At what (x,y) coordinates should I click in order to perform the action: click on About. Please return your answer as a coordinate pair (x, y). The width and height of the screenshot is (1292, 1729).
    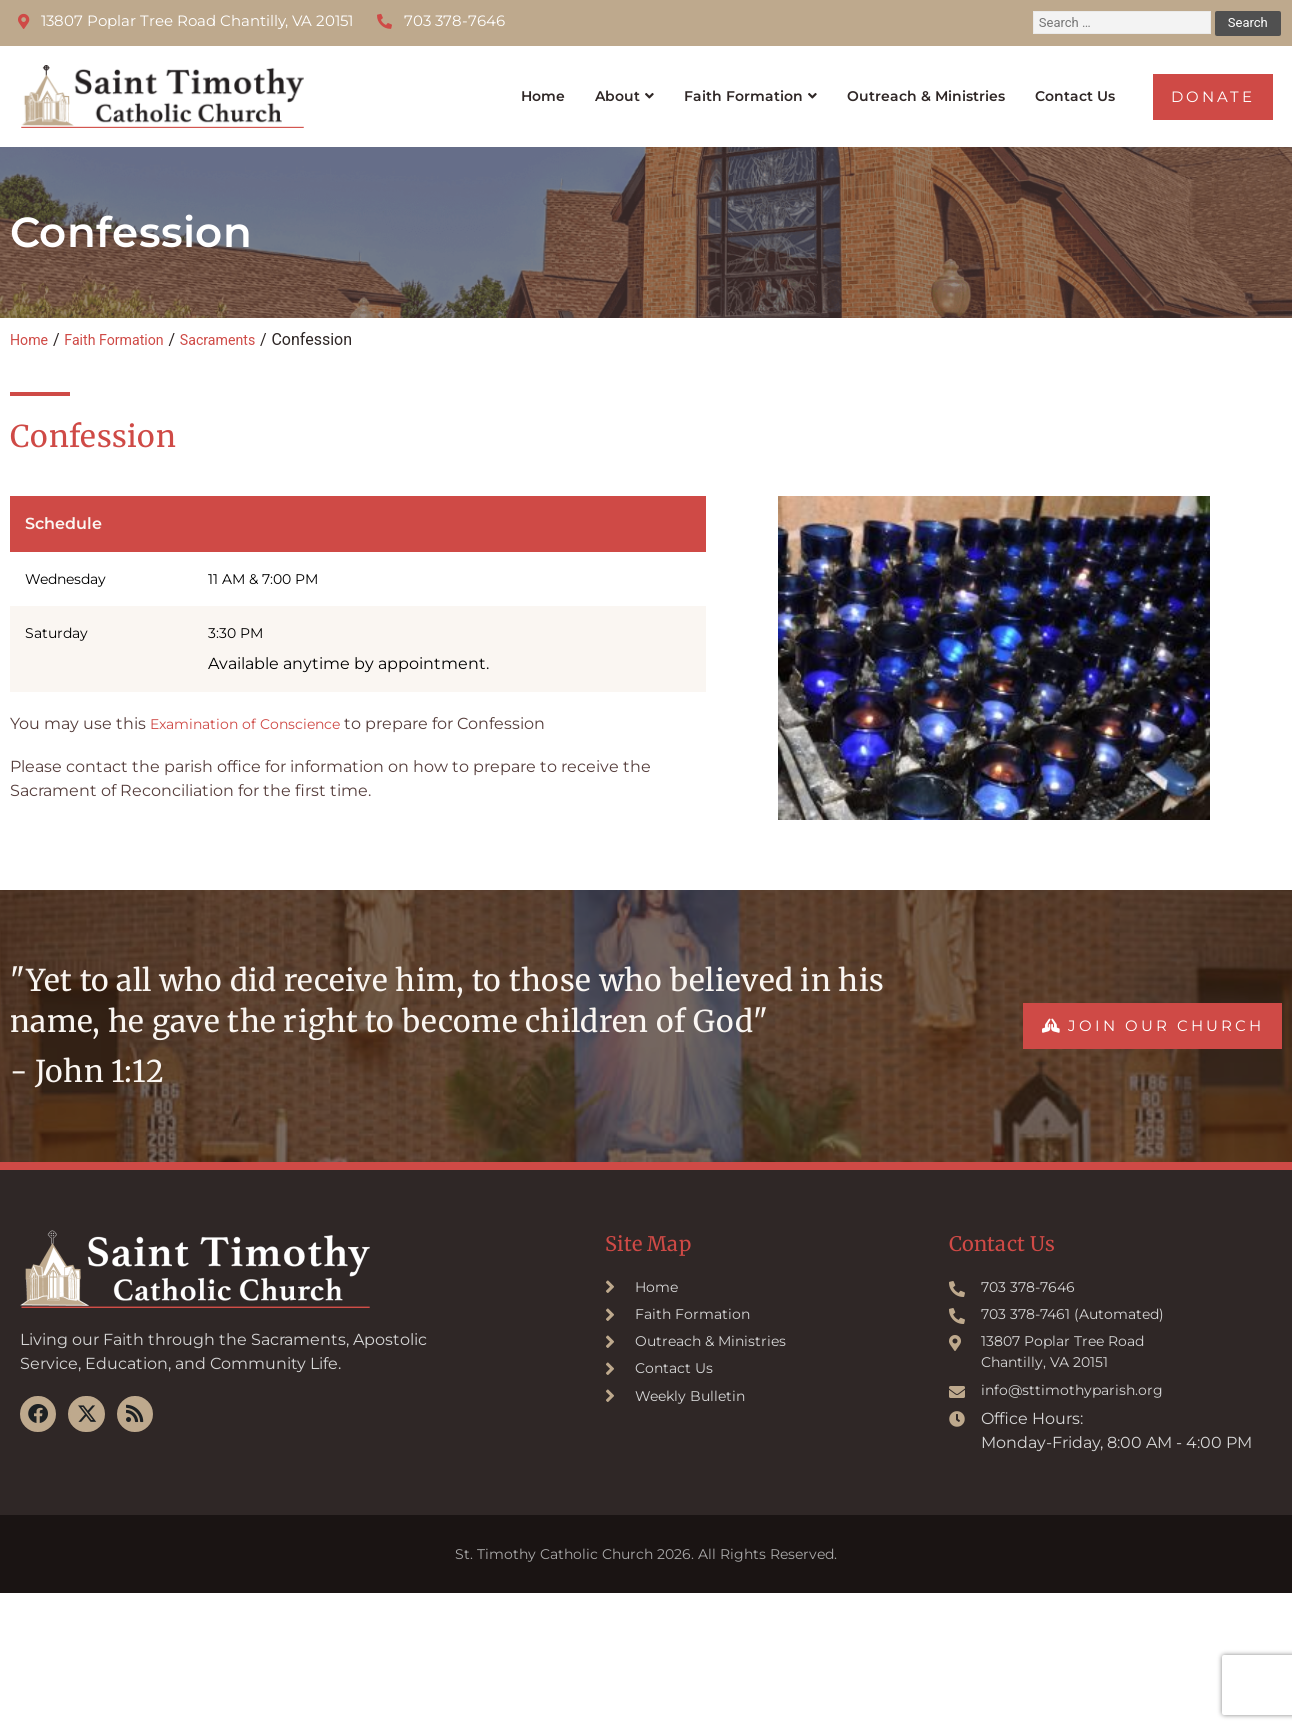
    Looking at the image, I should click on (575, 89).